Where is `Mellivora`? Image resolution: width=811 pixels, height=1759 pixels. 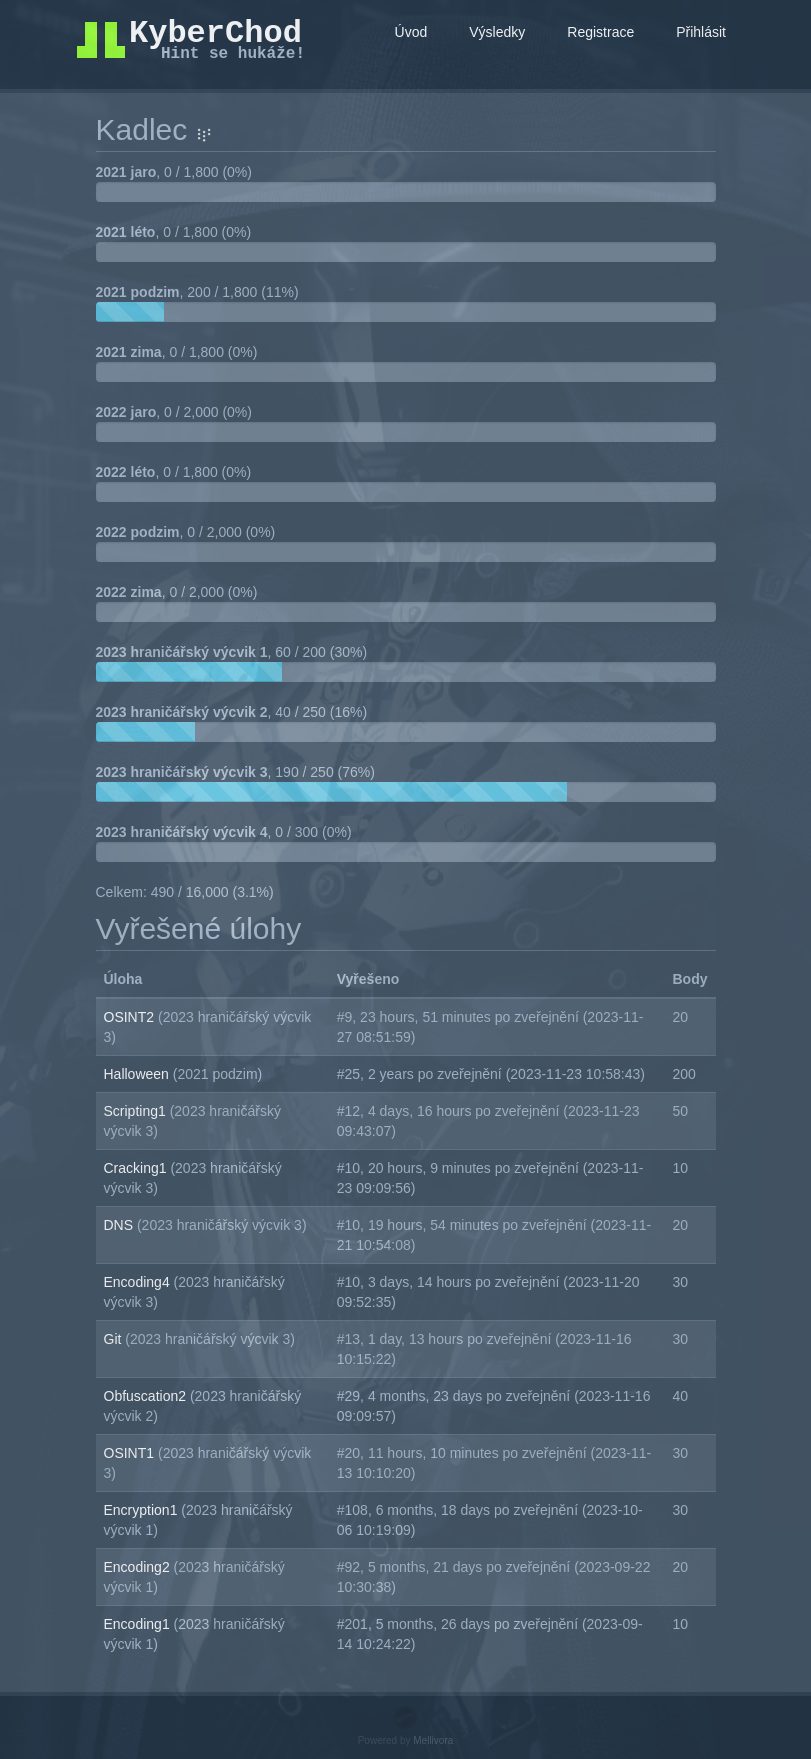
Mellivora is located at coordinates (433, 1740).